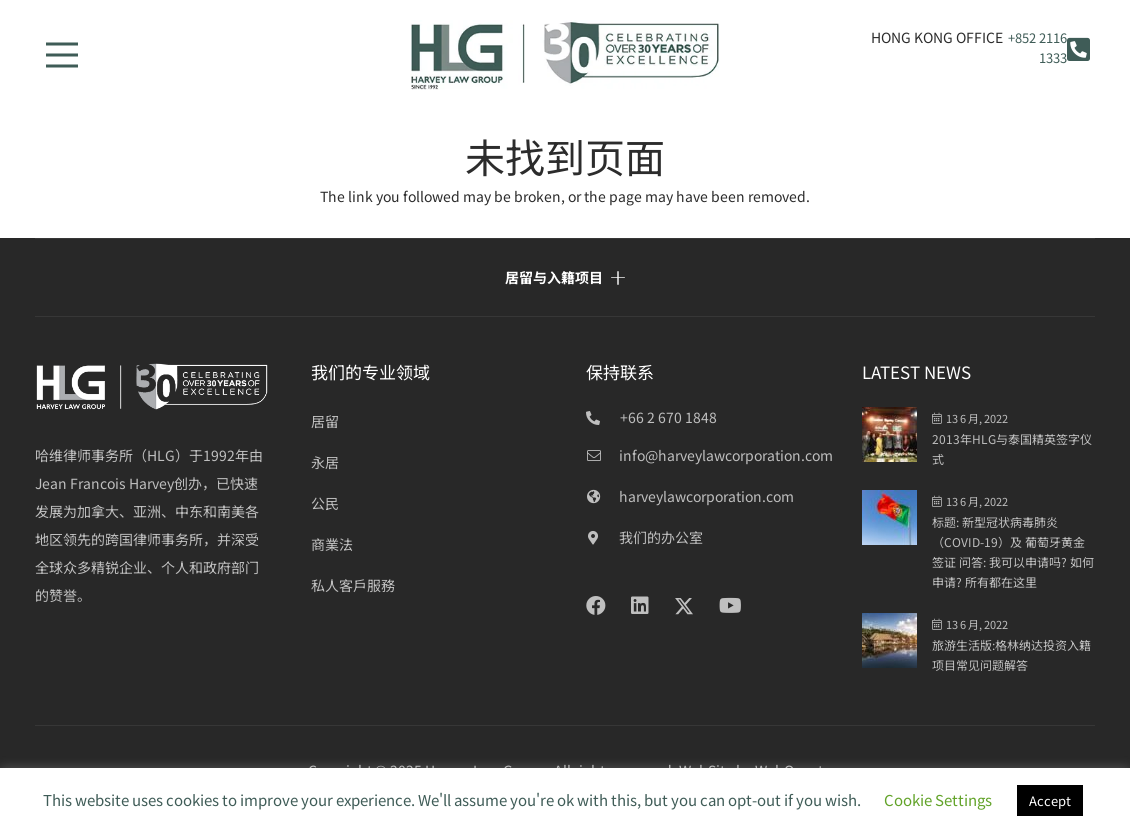 The image size is (1130, 833). What do you see at coordinates (325, 503) in the screenshot?
I see `公民` at bounding box center [325, 503].